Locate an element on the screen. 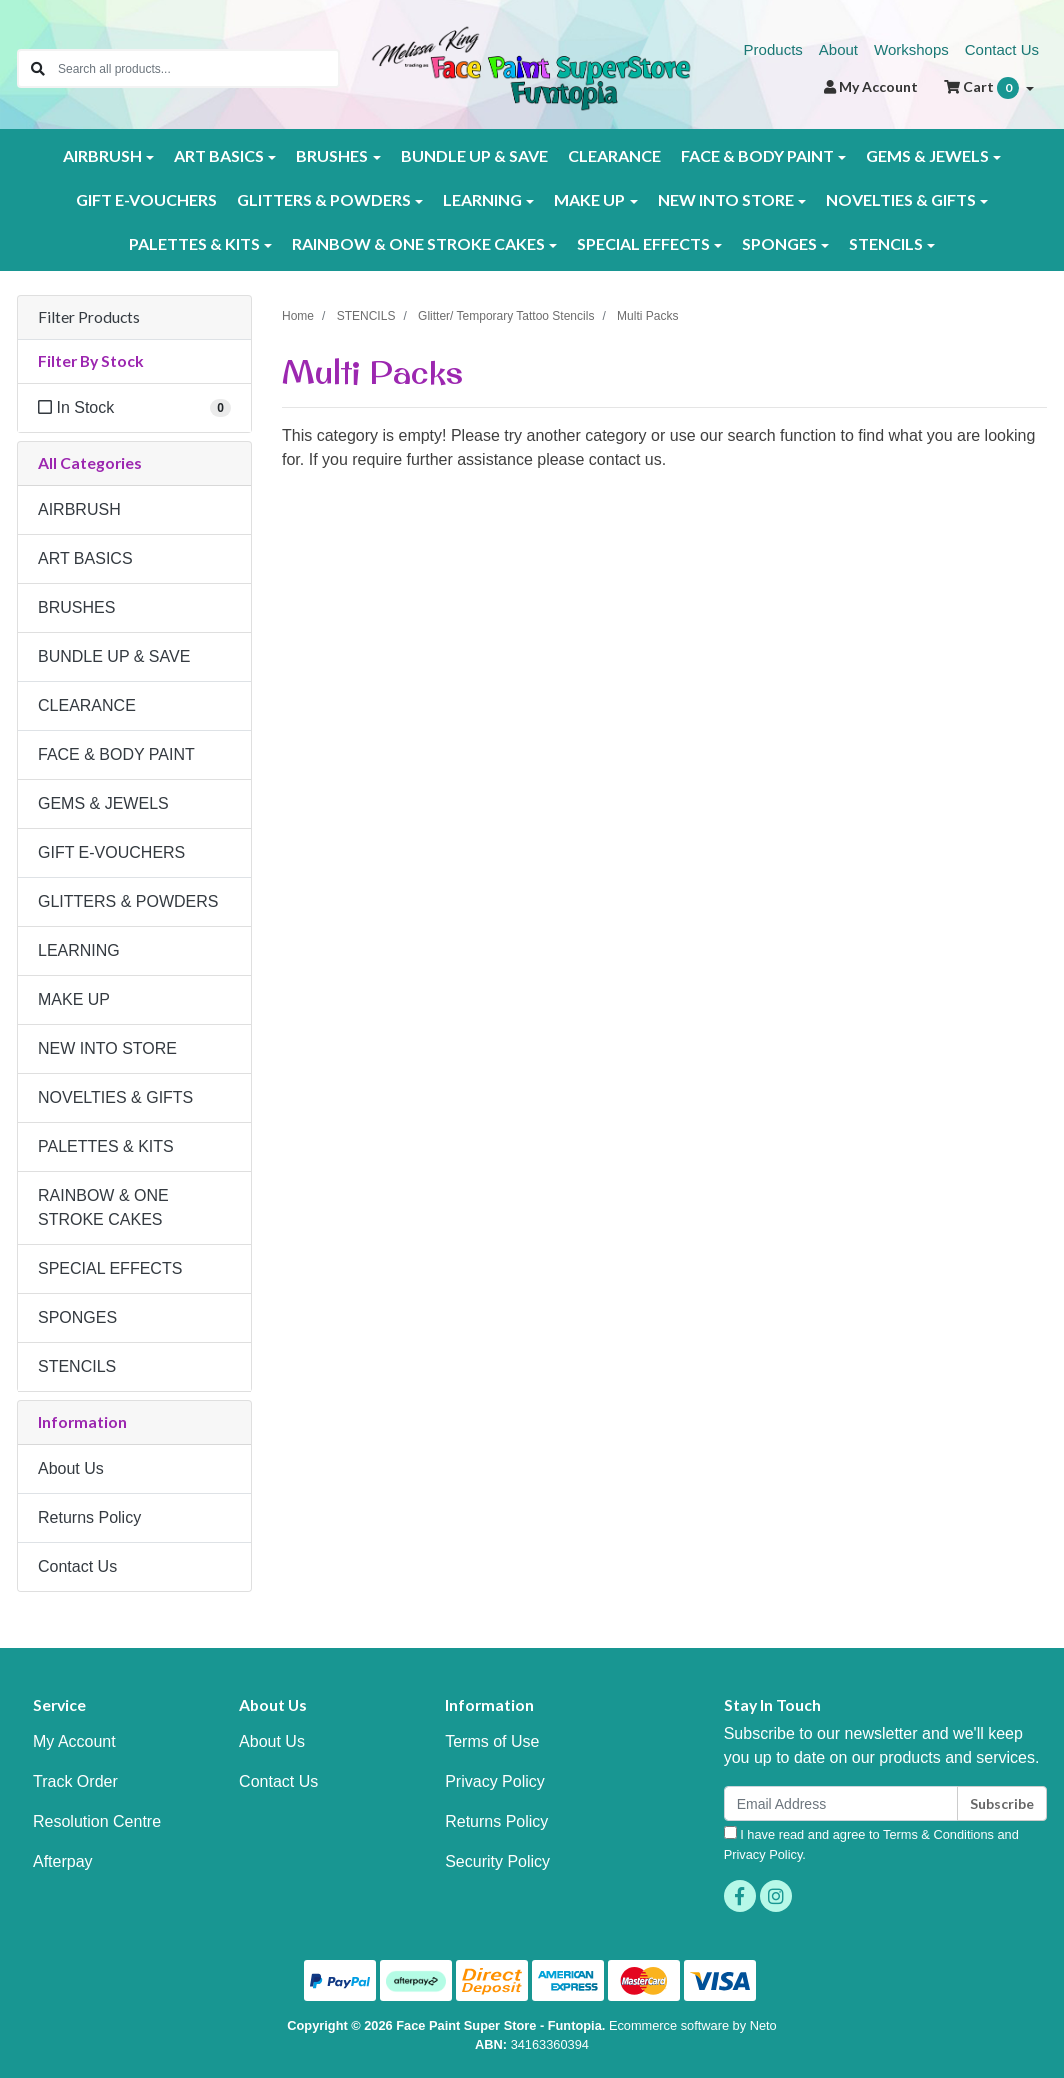 The image size is (1064, 2078). CLEARANCE is located at coordinates (614, 155).